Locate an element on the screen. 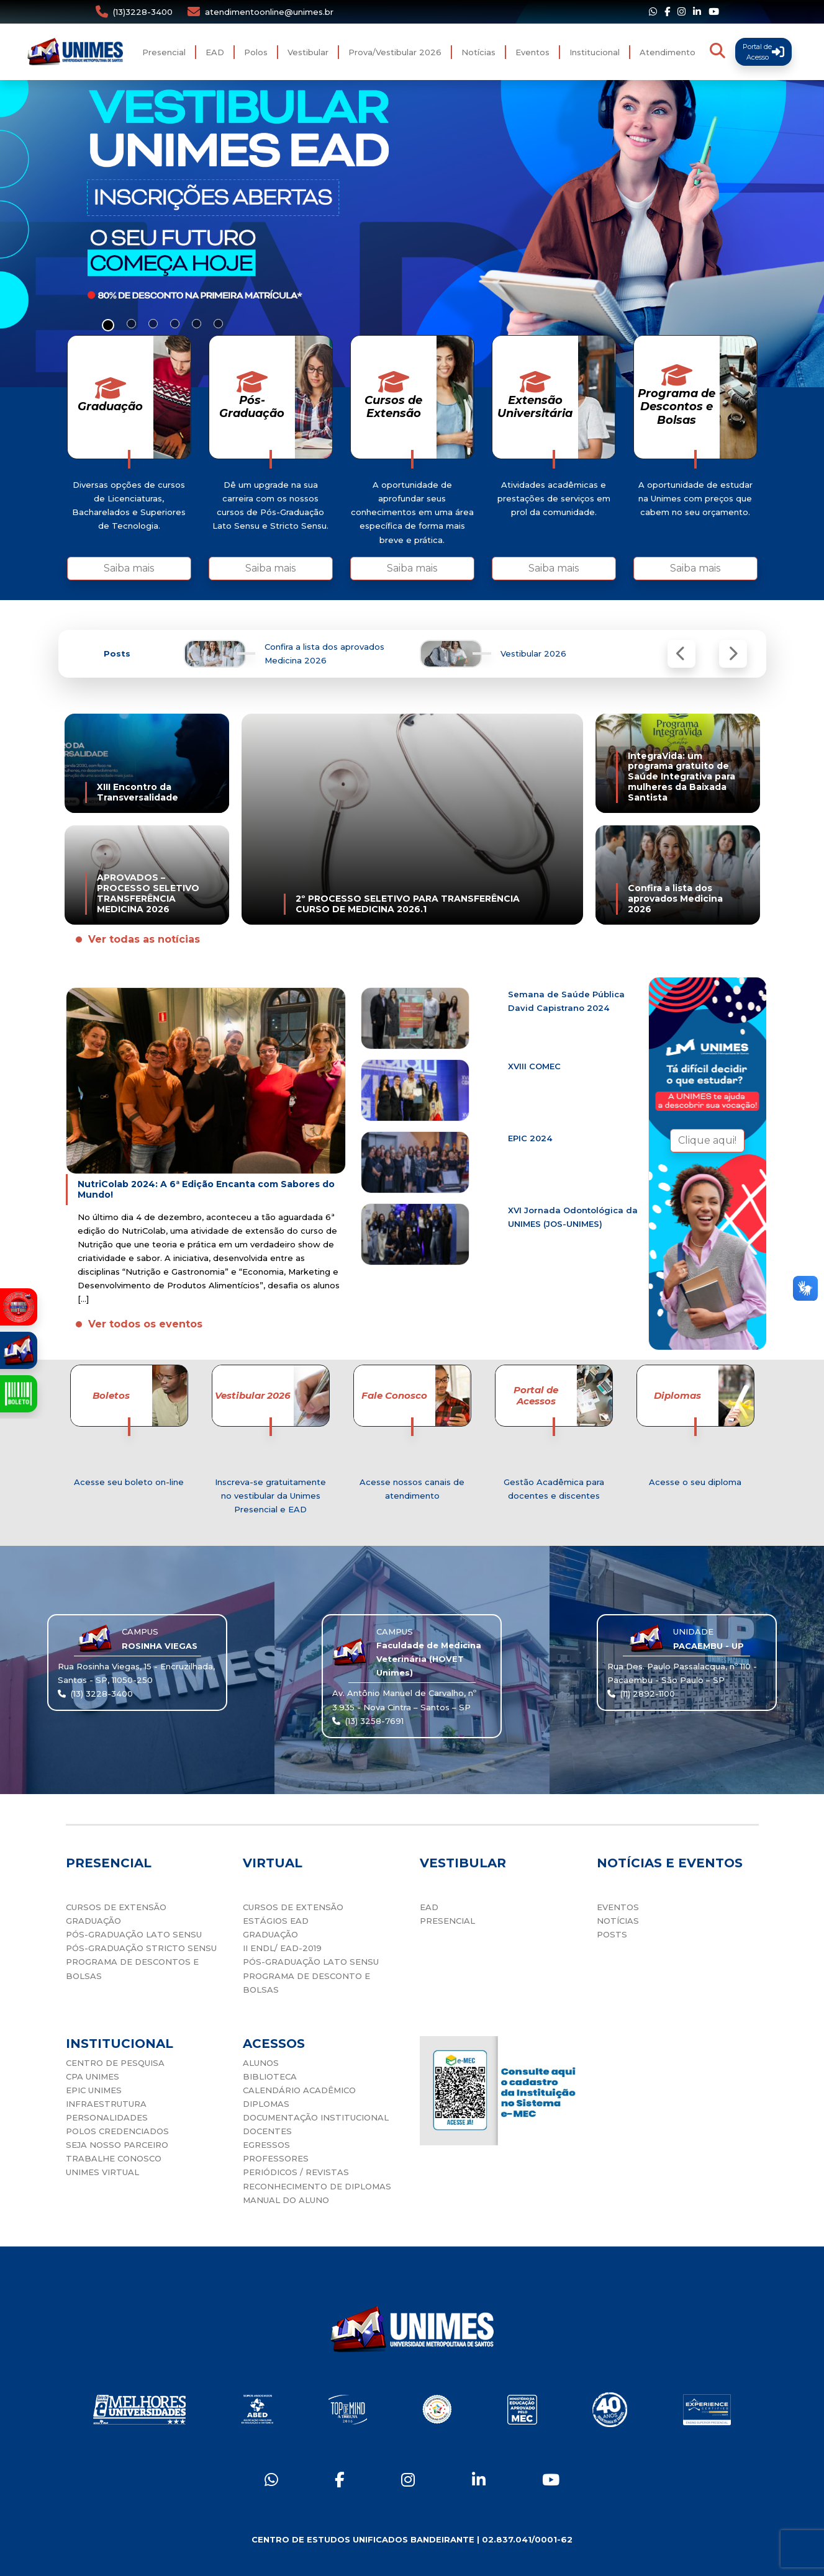 The height and width of the screenshot is (2576, 824). Presencial is located at coordinates (164, 52).